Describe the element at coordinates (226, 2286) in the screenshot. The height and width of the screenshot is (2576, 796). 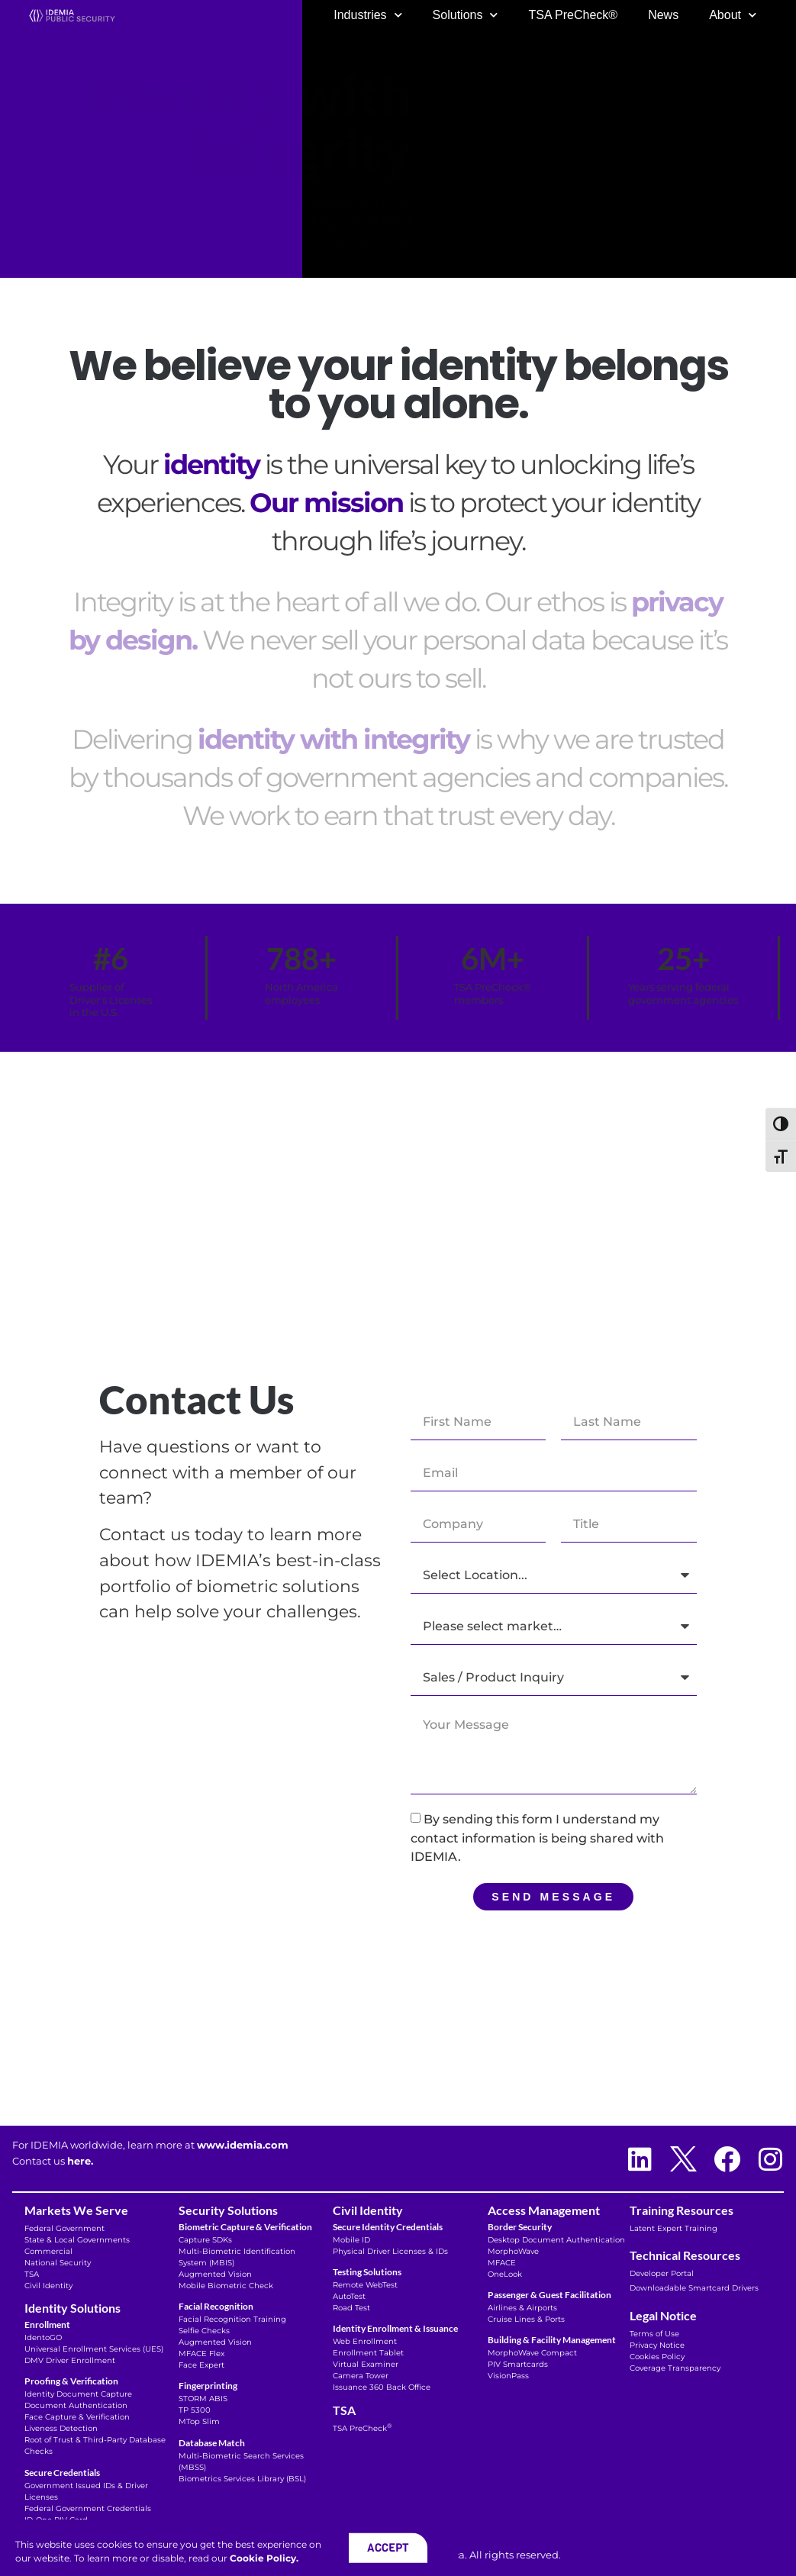
I see `Mobile Biometric Check` at that location.